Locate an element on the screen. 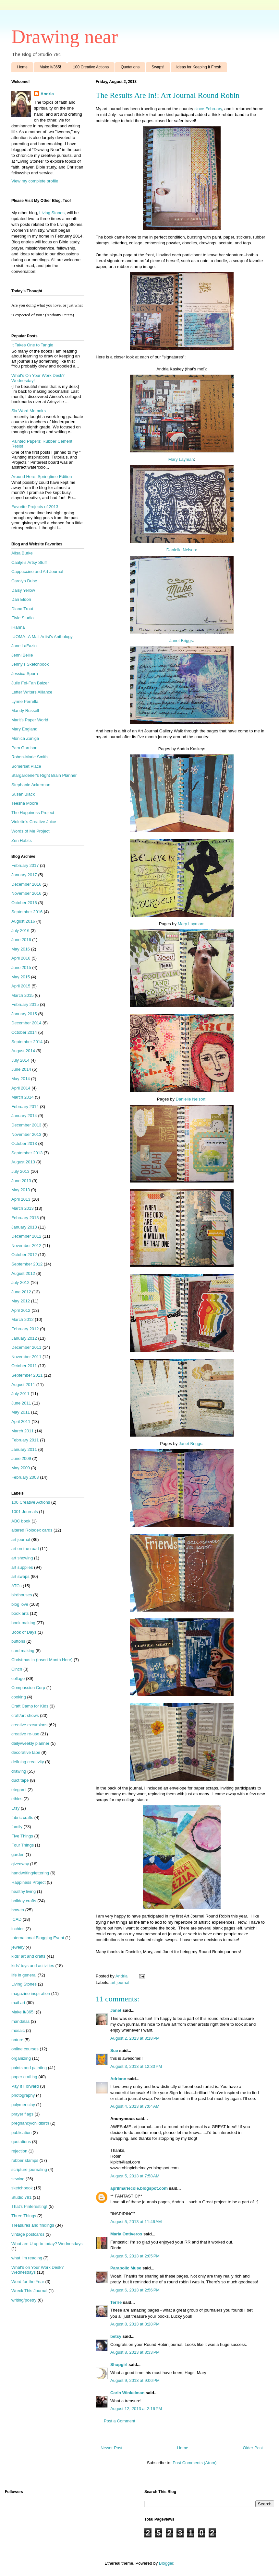 This screenshot has width=279, height=2576. May 2014 is located at coordinates (20, 1078).